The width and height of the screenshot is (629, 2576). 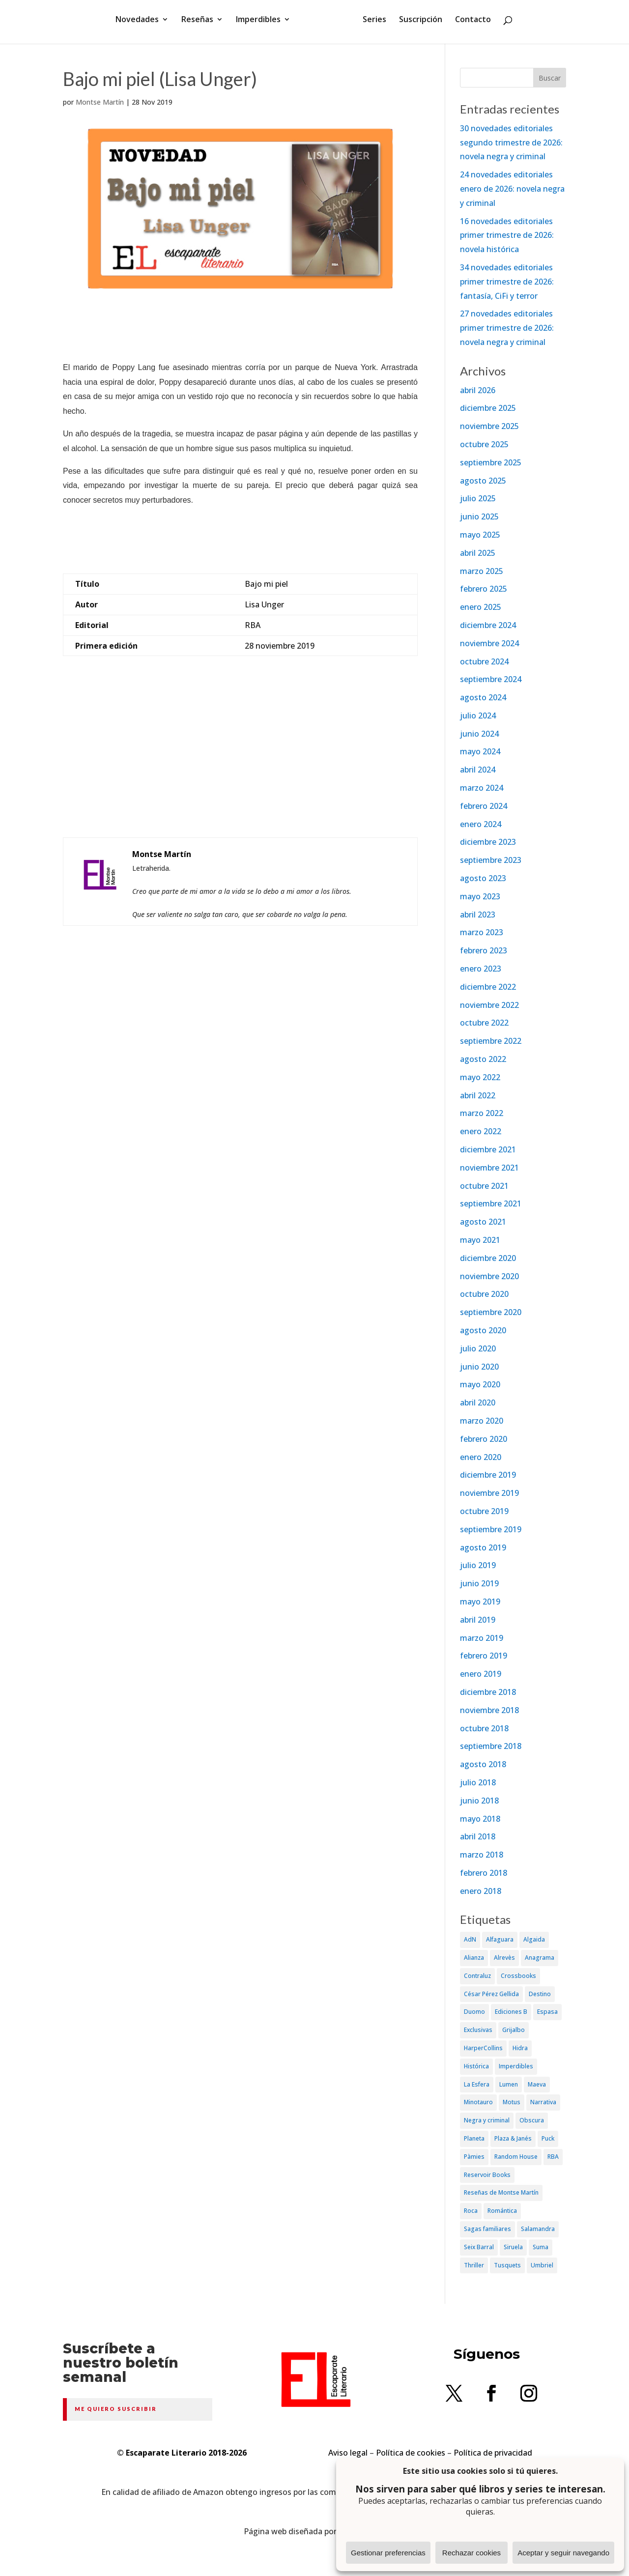 I want to click on noviembre 2019, so click(x=489, y=1493).